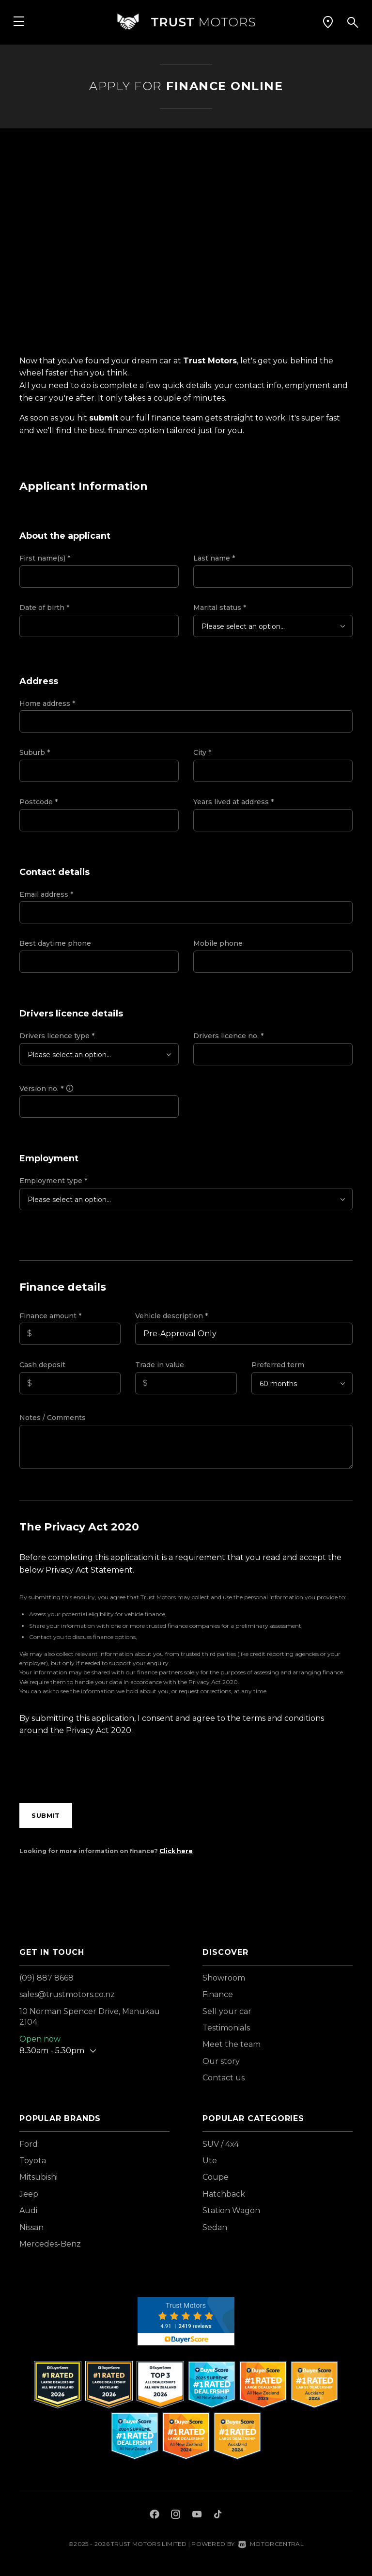  What do you see at coordinates (44, 607) in the screenshot?
I see `Date of birth` at bounding box center [44, 607].